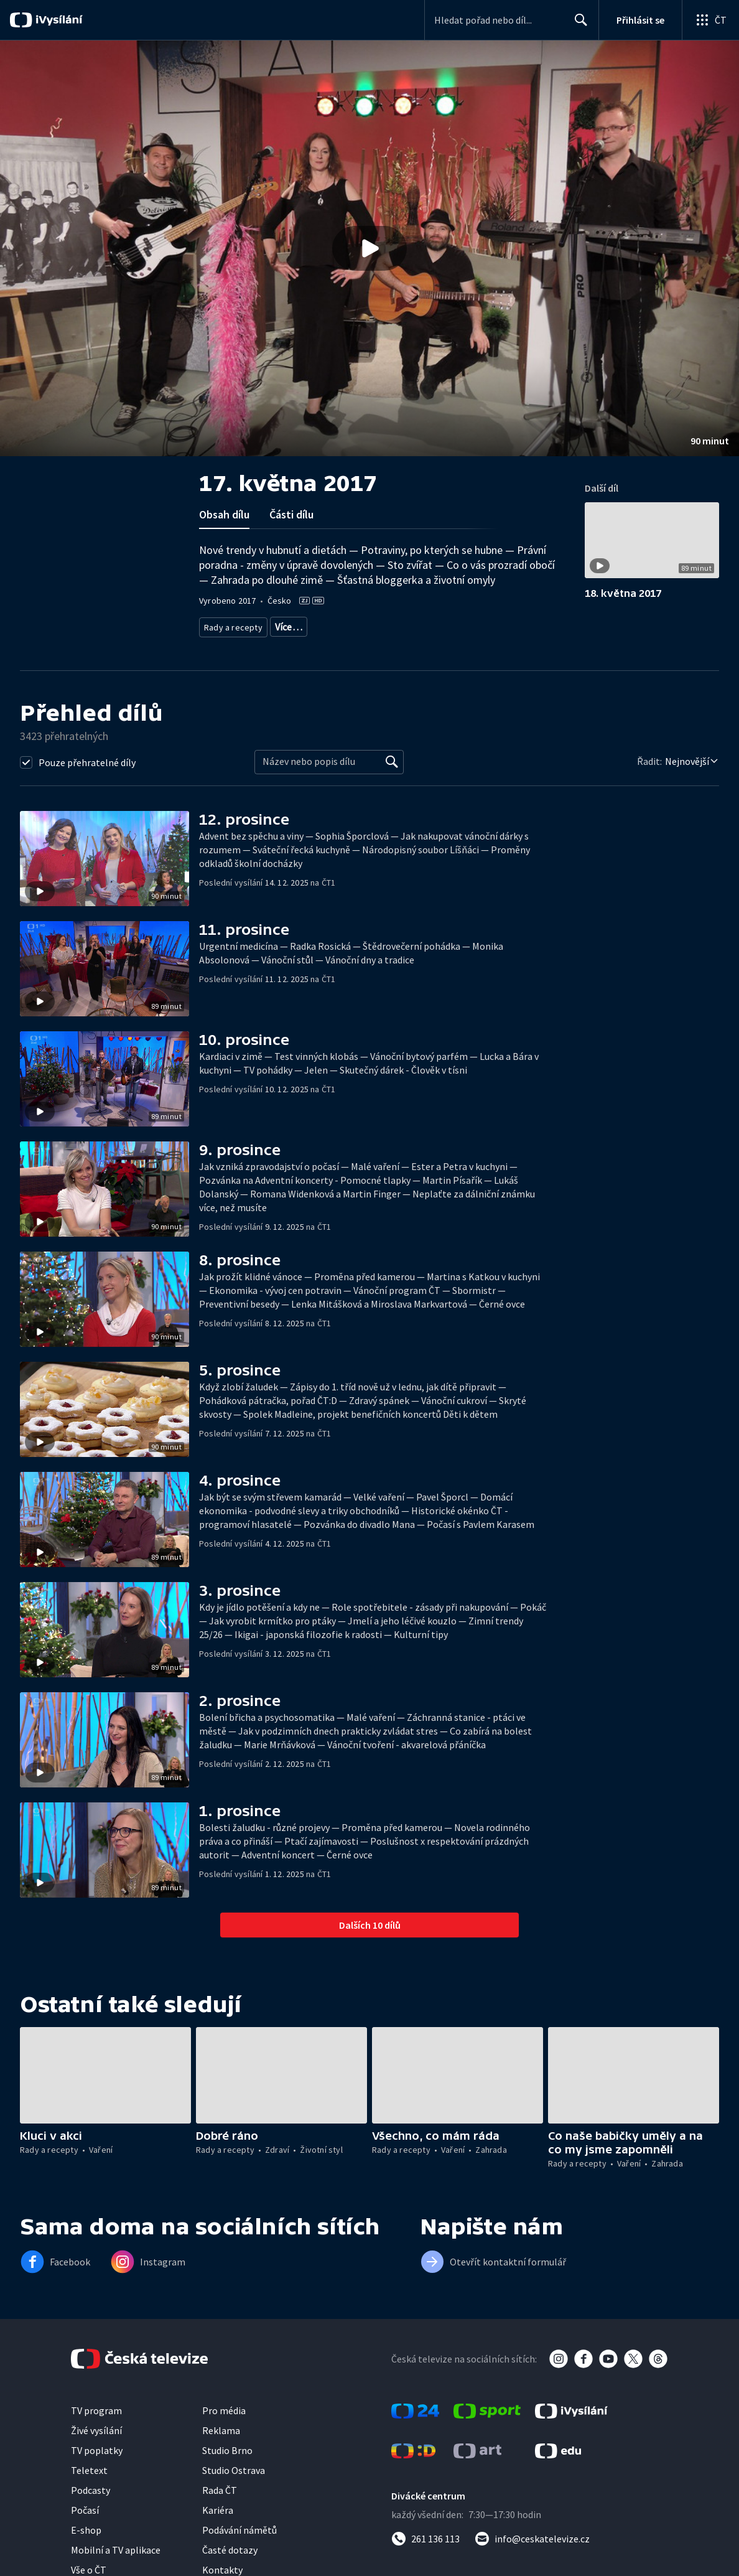 This screenshot has width=739, height=2576. Describe the element at coordinates (115, 2564) in the screenshot. I see `Mobilní a TV aplikace` at that location.